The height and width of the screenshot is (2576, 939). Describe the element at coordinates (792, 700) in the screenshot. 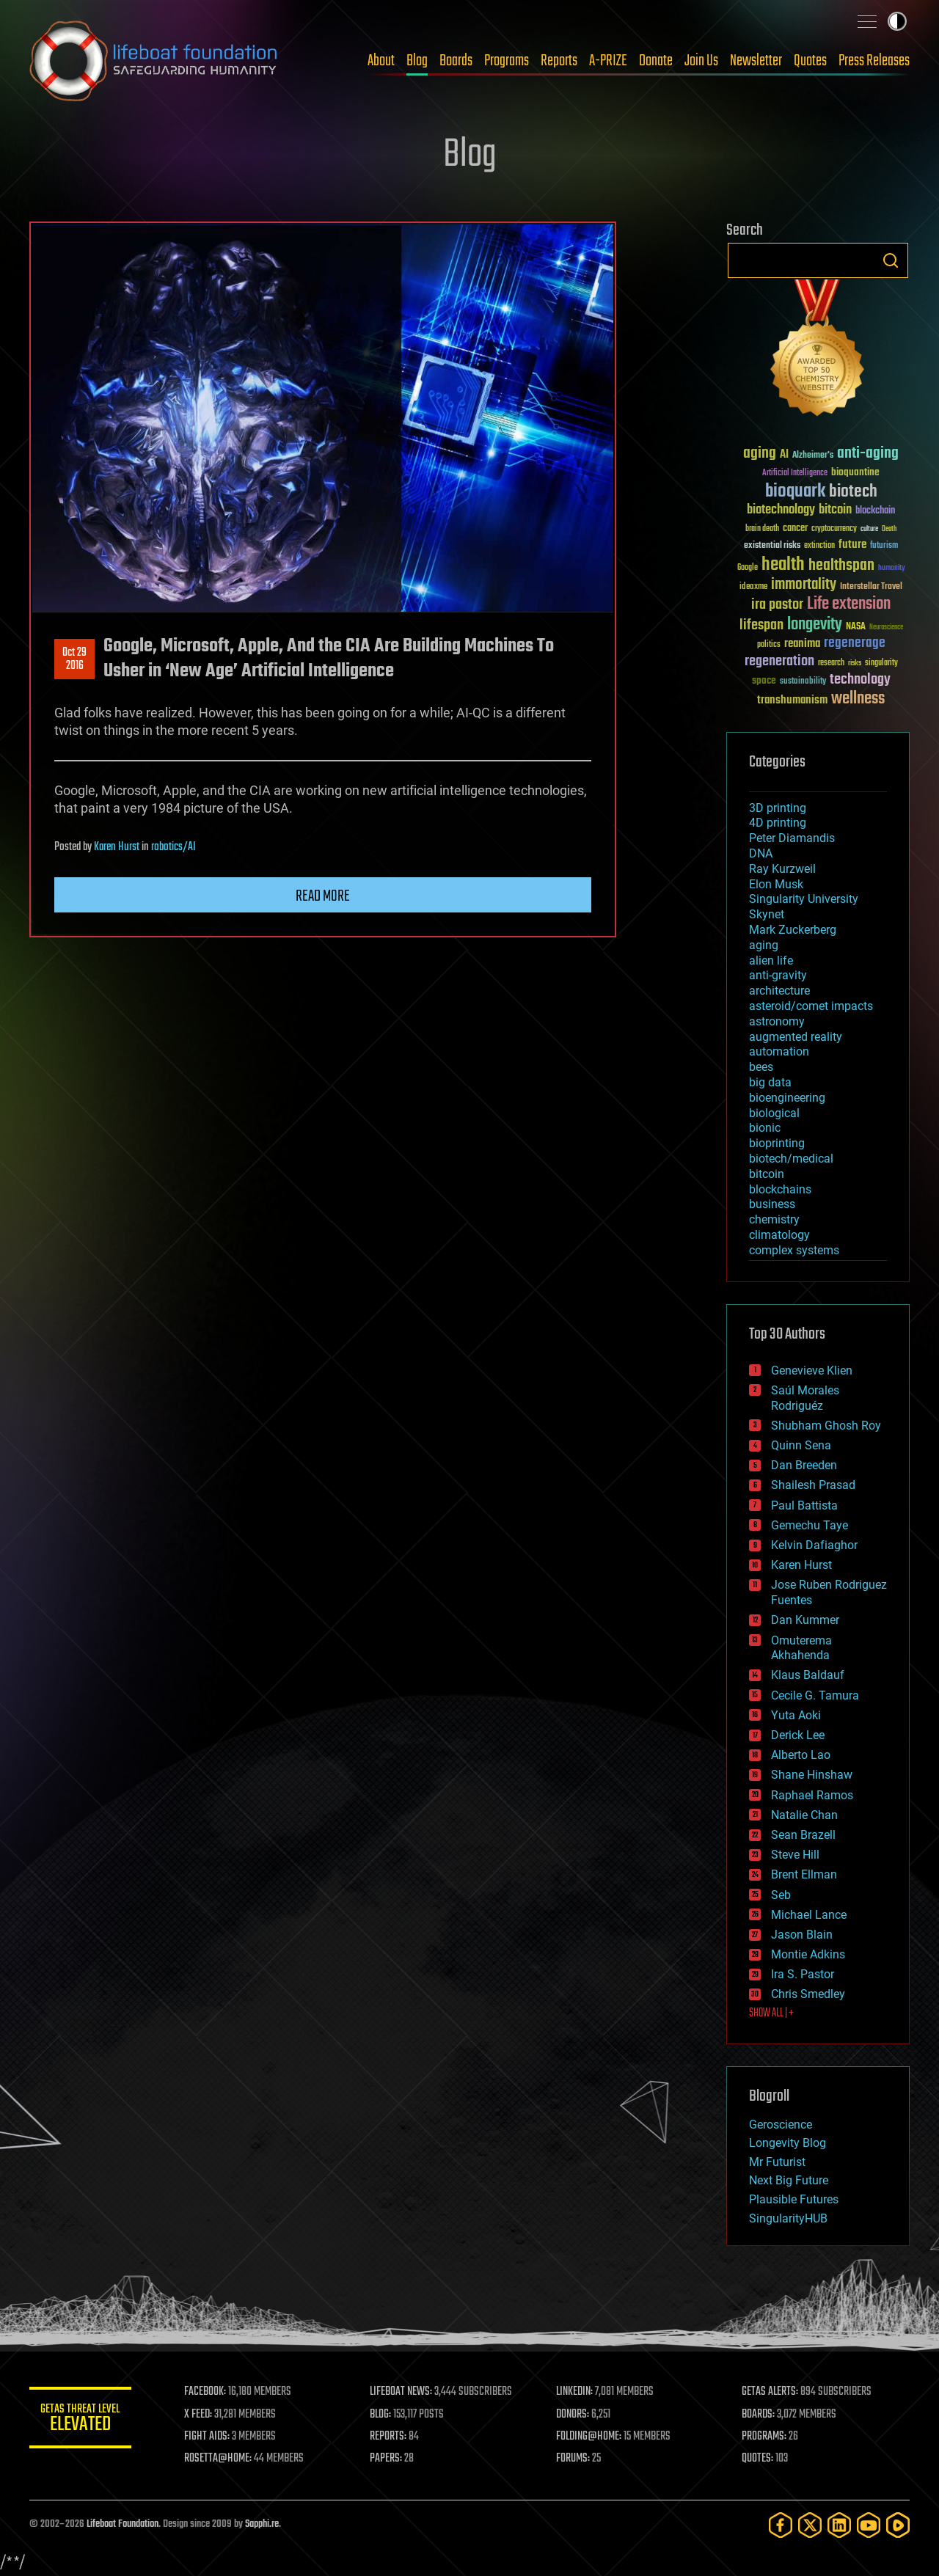

I see `transhumanism [transhumanism (63 items)]` at that location.